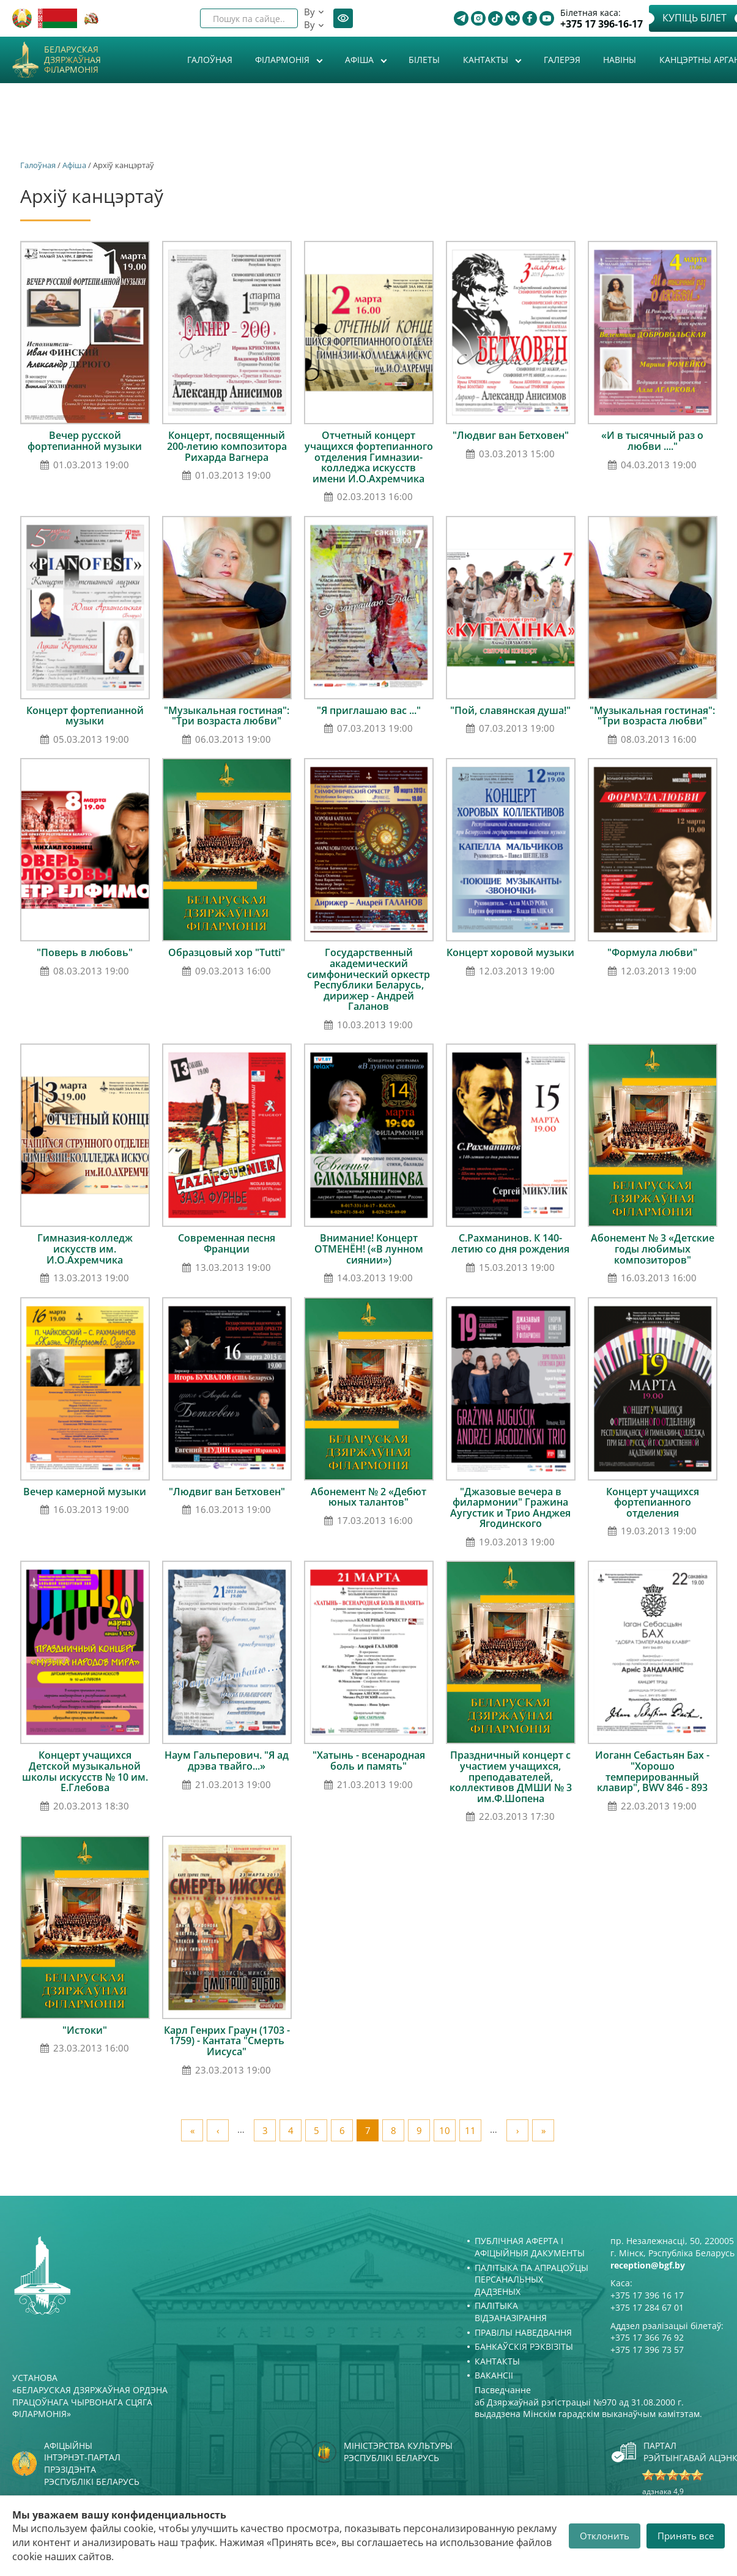 The height and width of the screenshot is (2576, 737). I want to click on "Я приглашаю вас ...", so click(369, 710).